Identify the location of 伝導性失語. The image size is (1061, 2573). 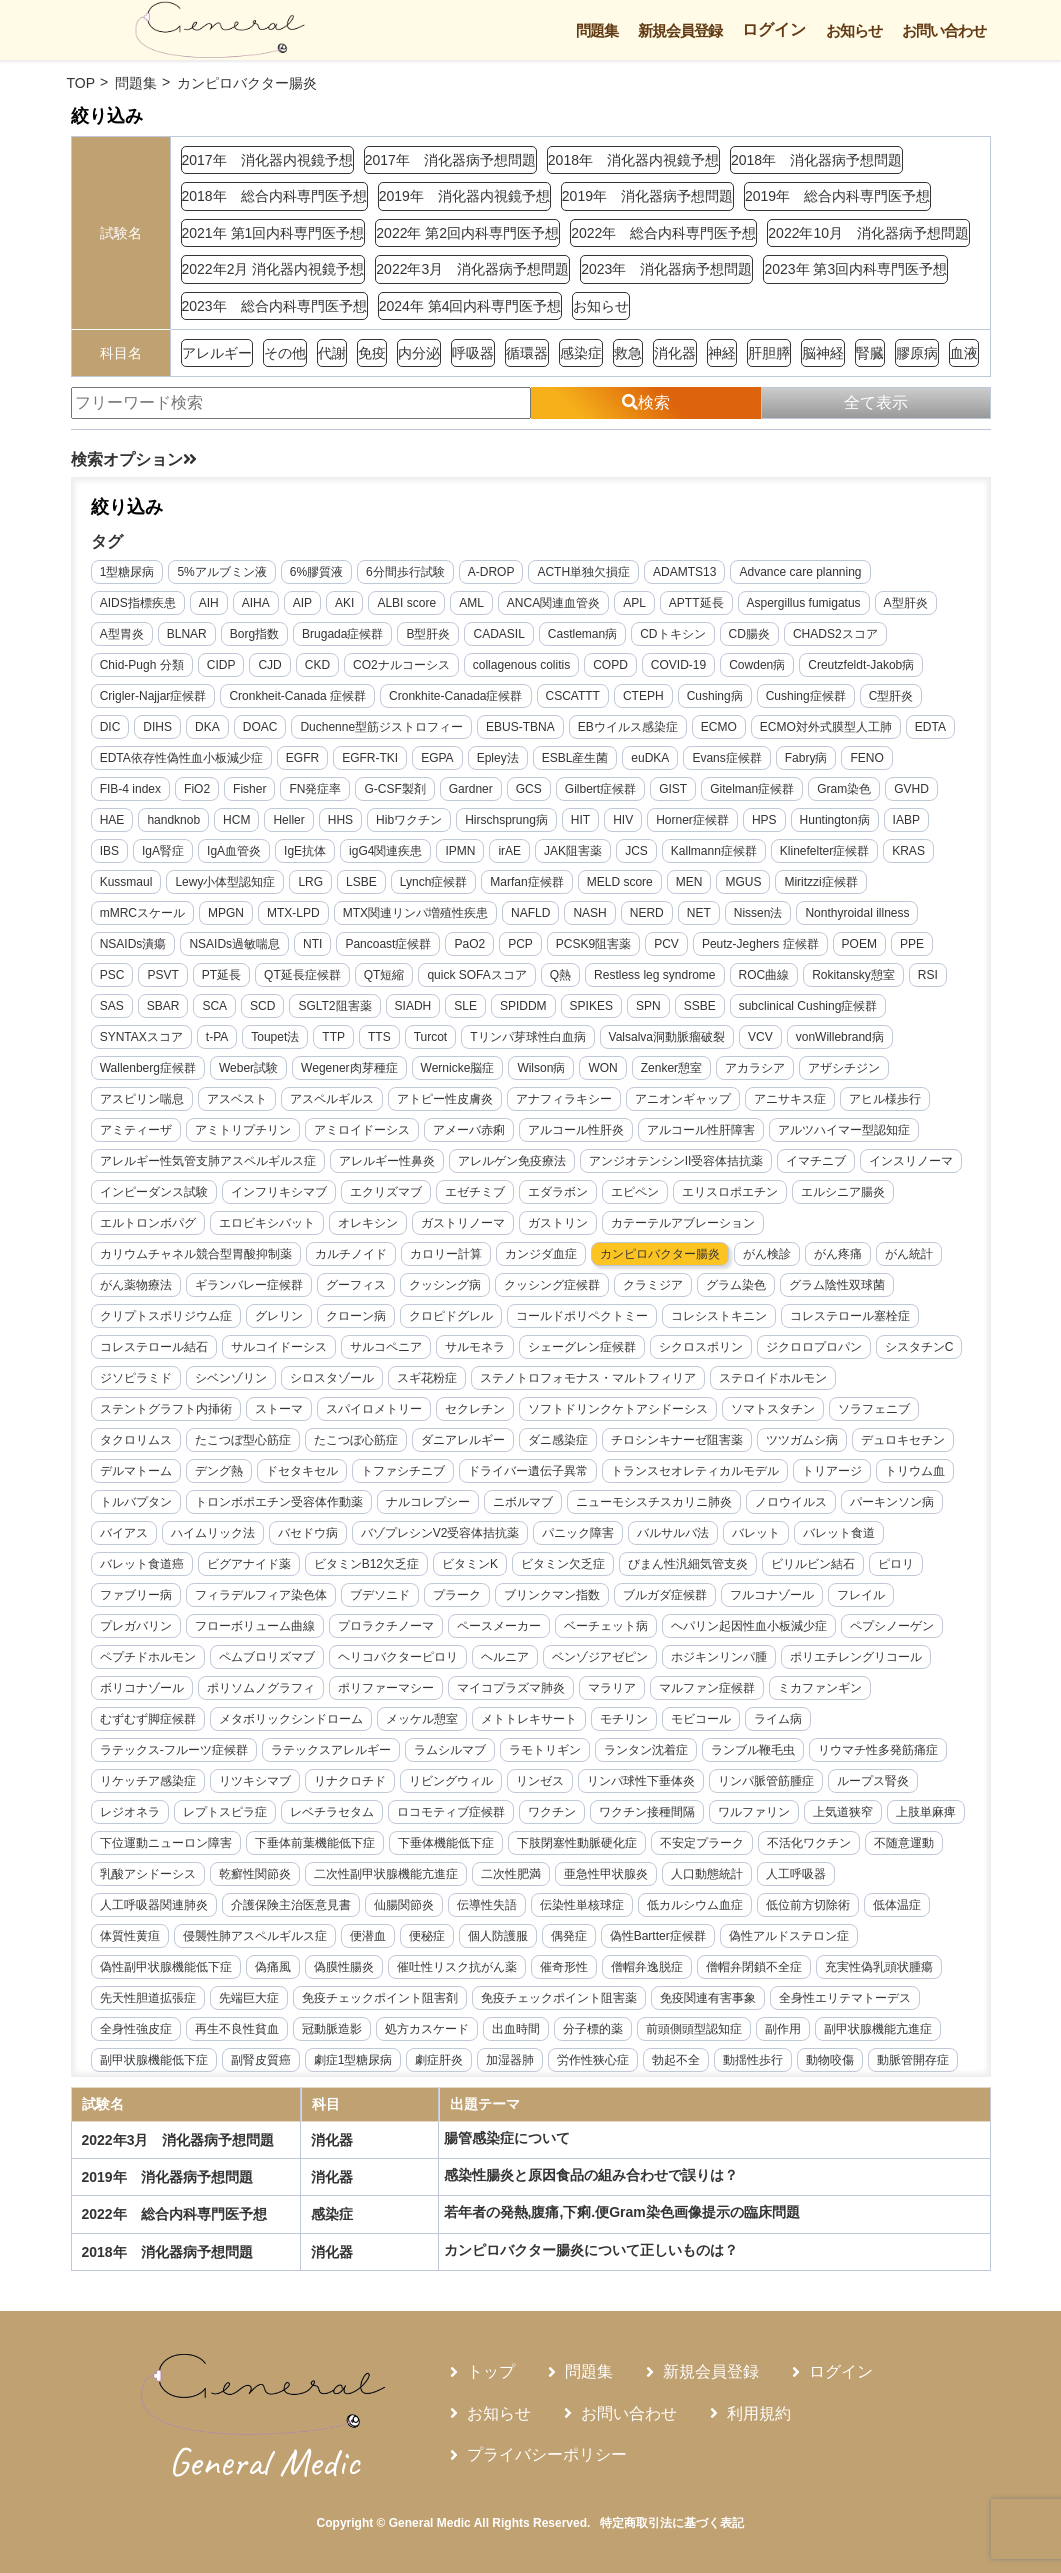
(488, 1906).